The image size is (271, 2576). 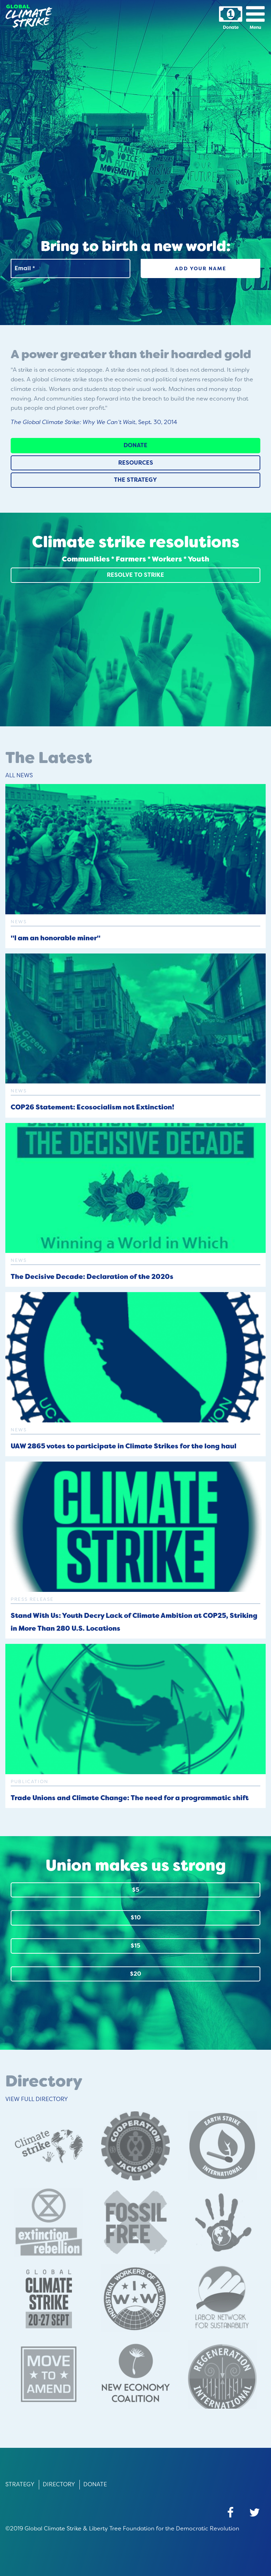 What do you see at coordinates (53, 2528) in the screenshot?
I see `Global Climate Strike` at bounding box center [53, 2528].